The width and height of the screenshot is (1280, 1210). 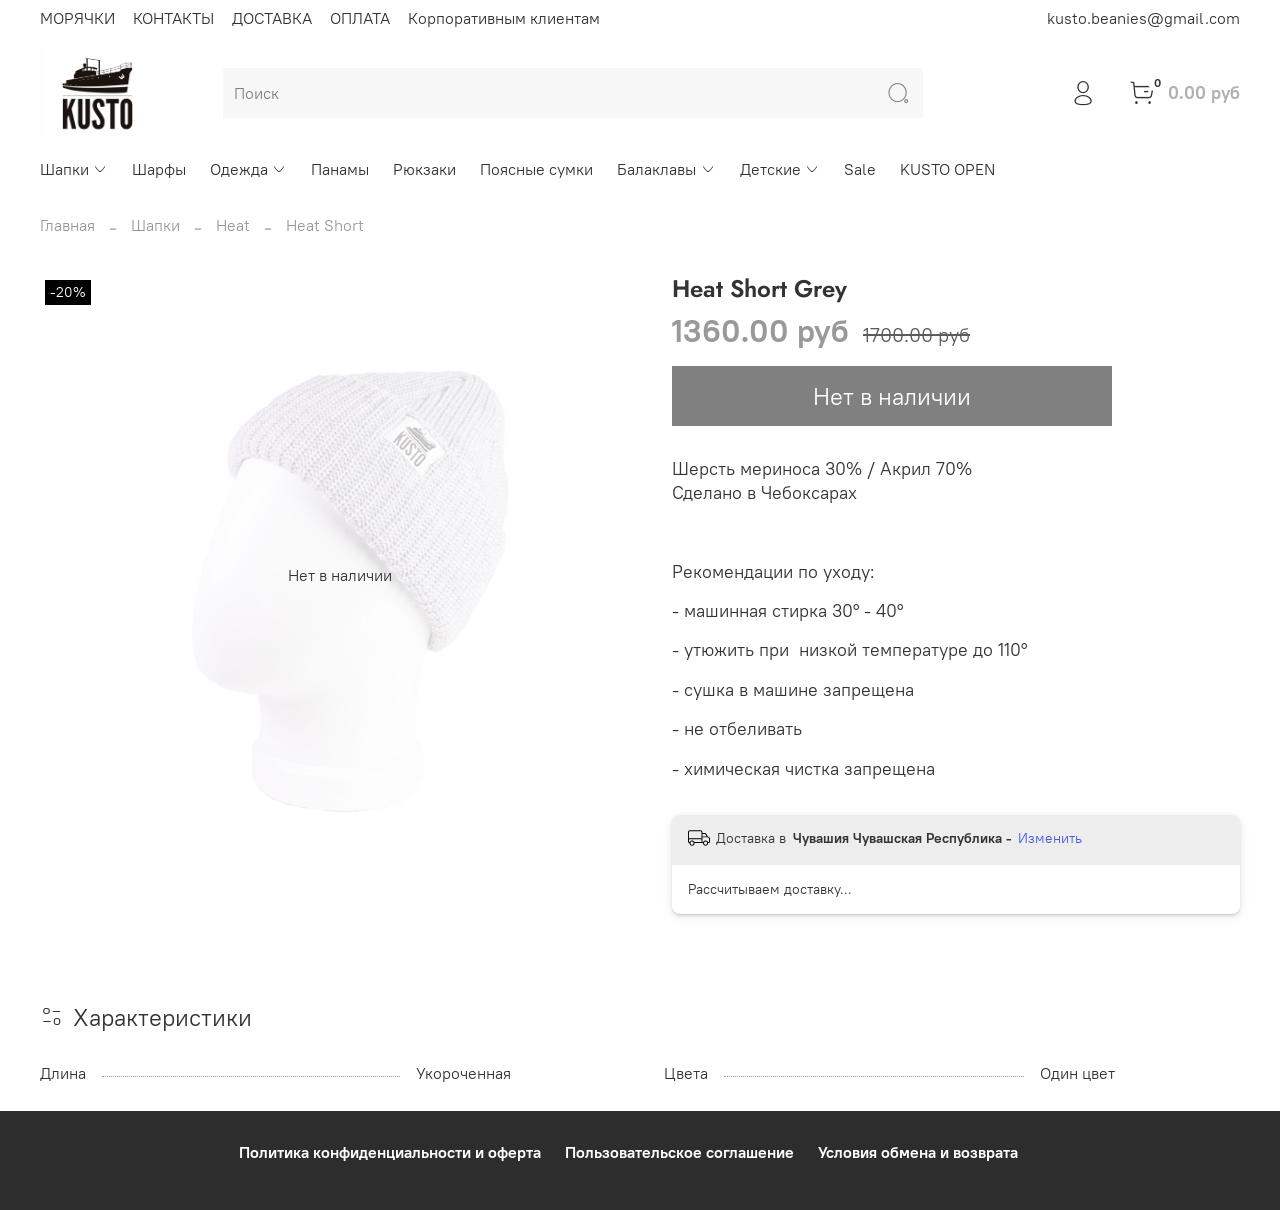 What do you see at coordinates (860, 169) in the screenshot?
I see `Sale` at bounding box center [860, 169].